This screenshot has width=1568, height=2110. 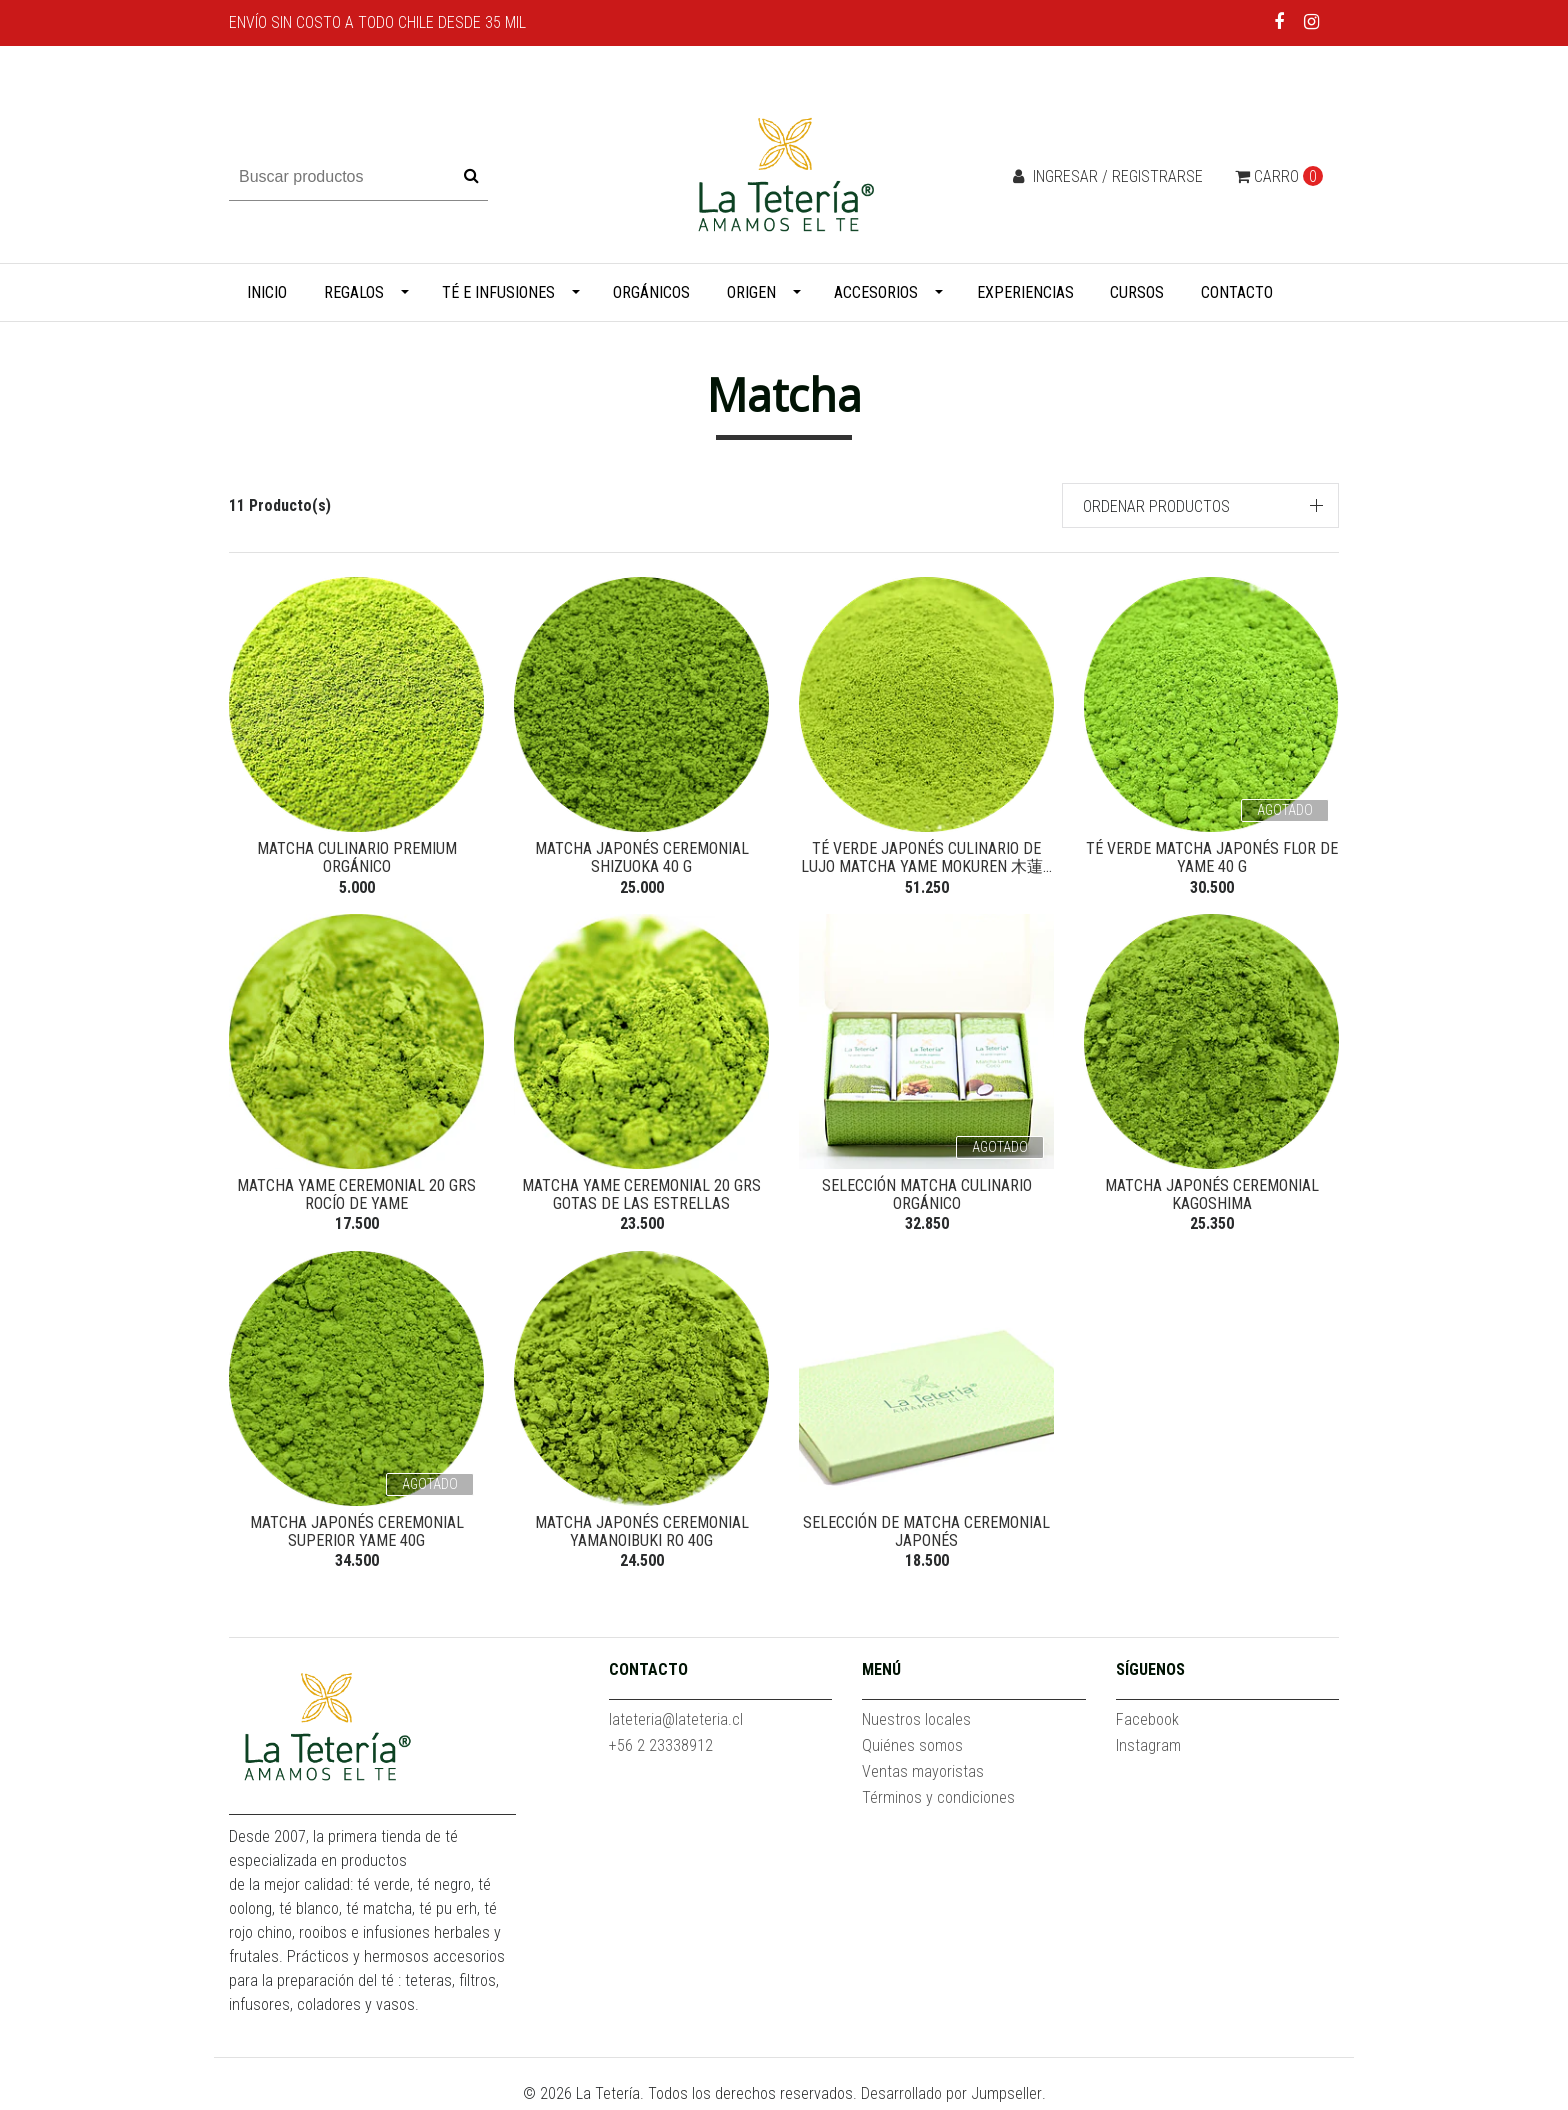 I want to click on Matcha Yame Ceremonial 20 grs Gotas de las Estrellas, so click(x=641, y=1196).